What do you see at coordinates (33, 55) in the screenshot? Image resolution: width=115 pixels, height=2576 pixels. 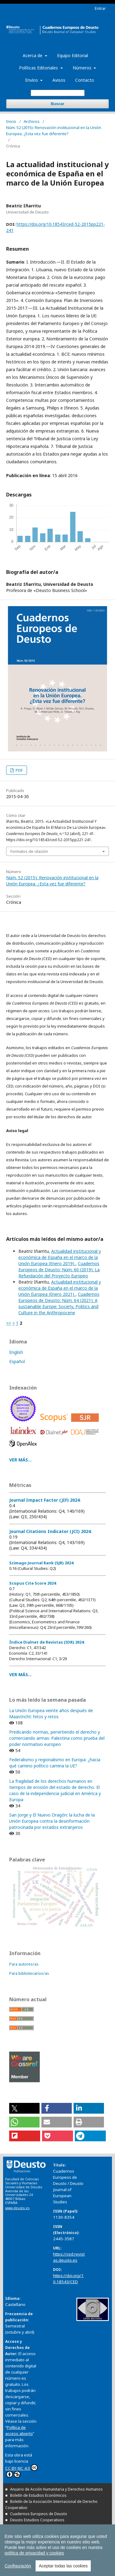 I see `Acerca de` at bounding box center [33, 55].